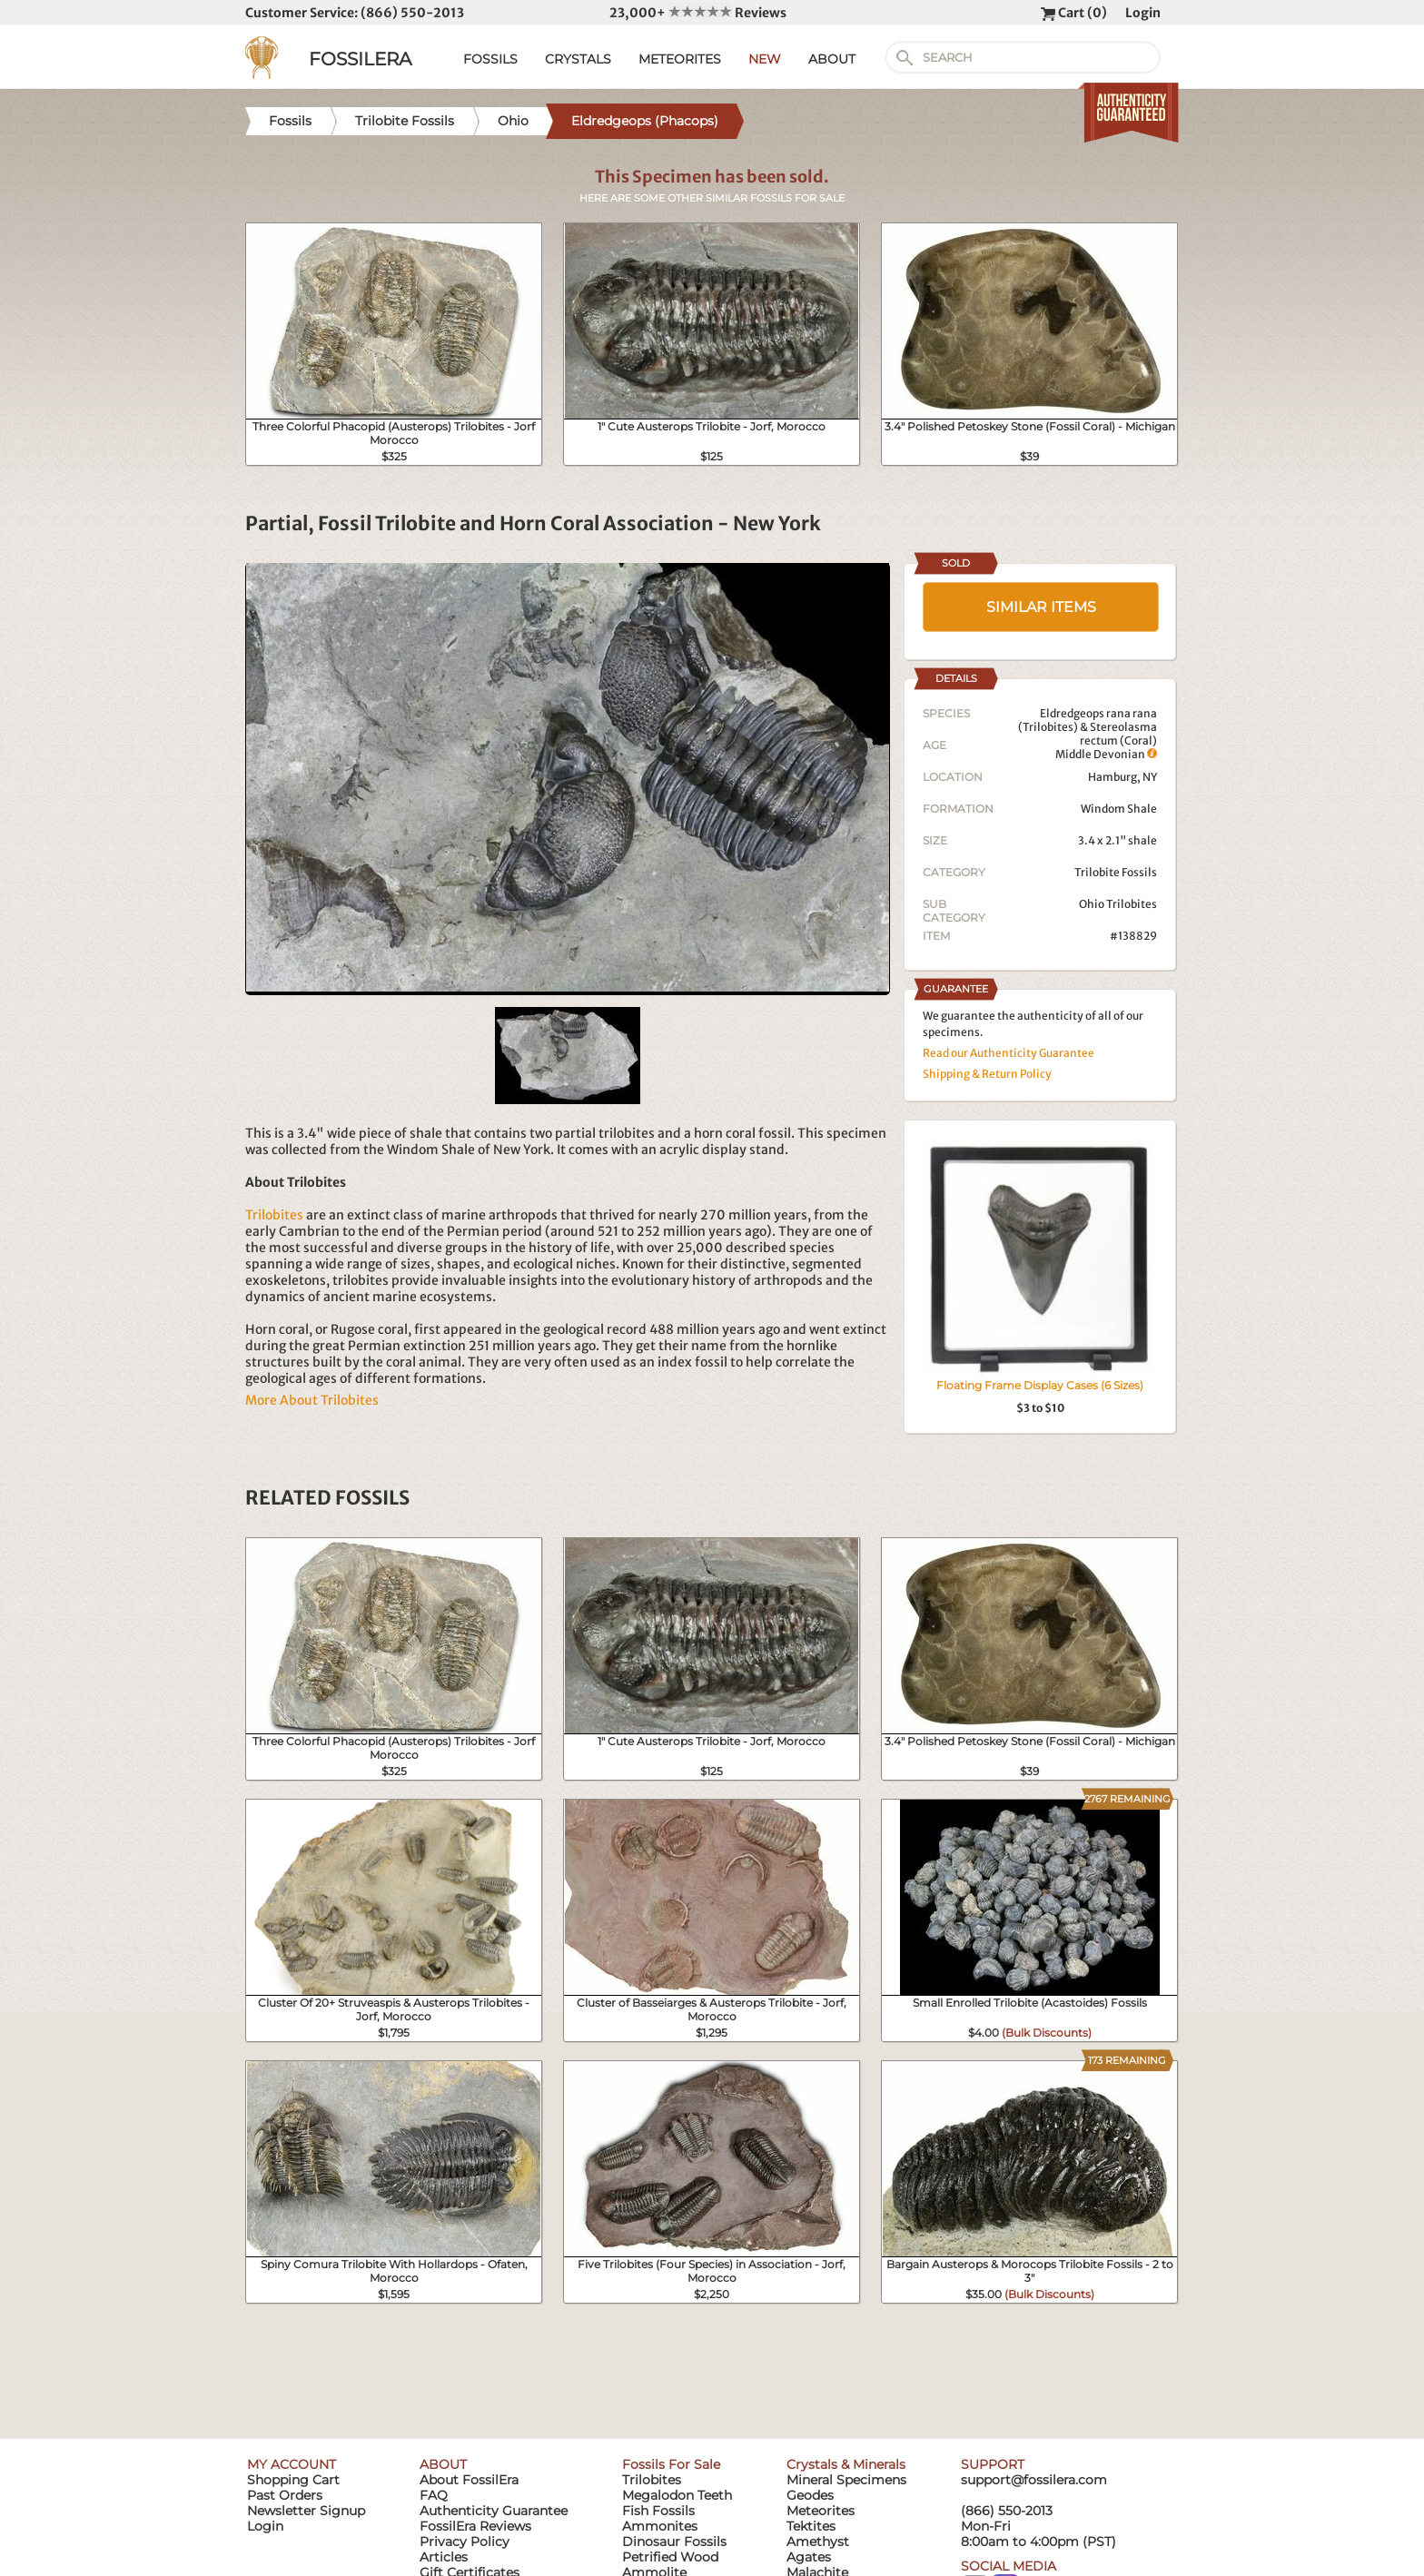 The image size is (1424, 2576). Describe the element at coordinates (1034, 2480) in the screenshot. I see `support@fossilera.com` at that location.